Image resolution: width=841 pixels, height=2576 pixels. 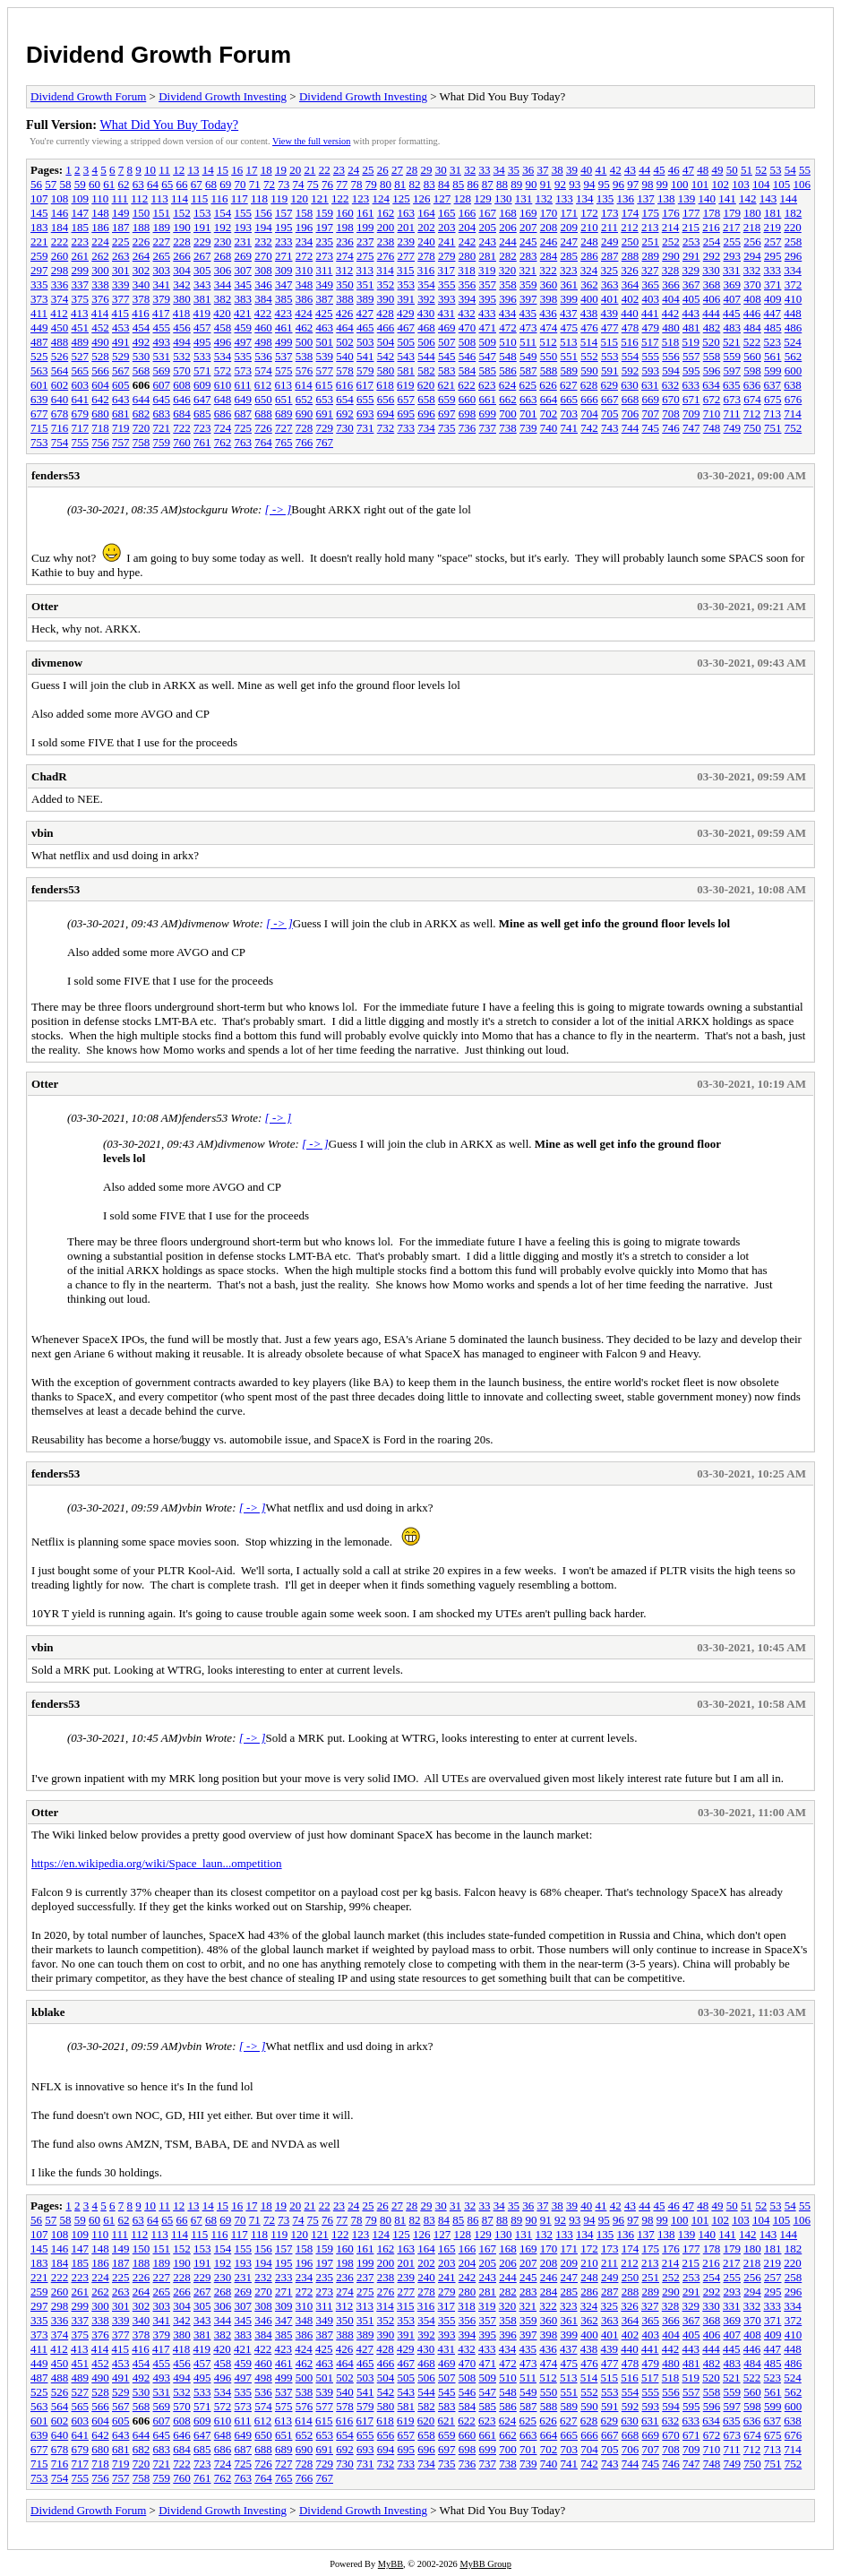 What do you see at coordinates (630, 413) in the screenshot?
I see `706` at bounding box center [630, 413].